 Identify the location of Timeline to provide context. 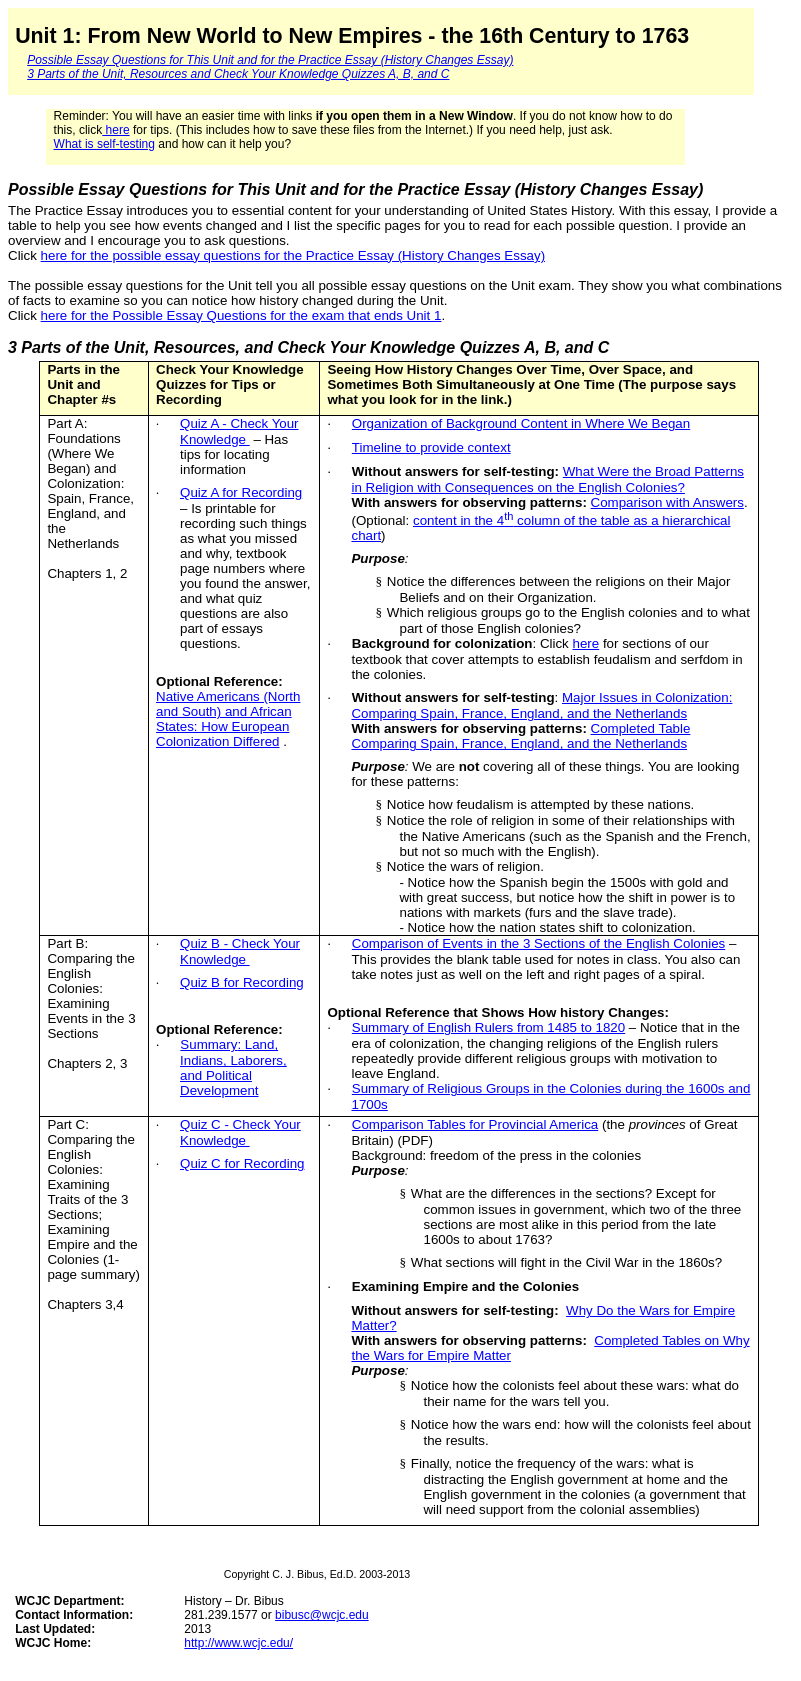
(431, 447).